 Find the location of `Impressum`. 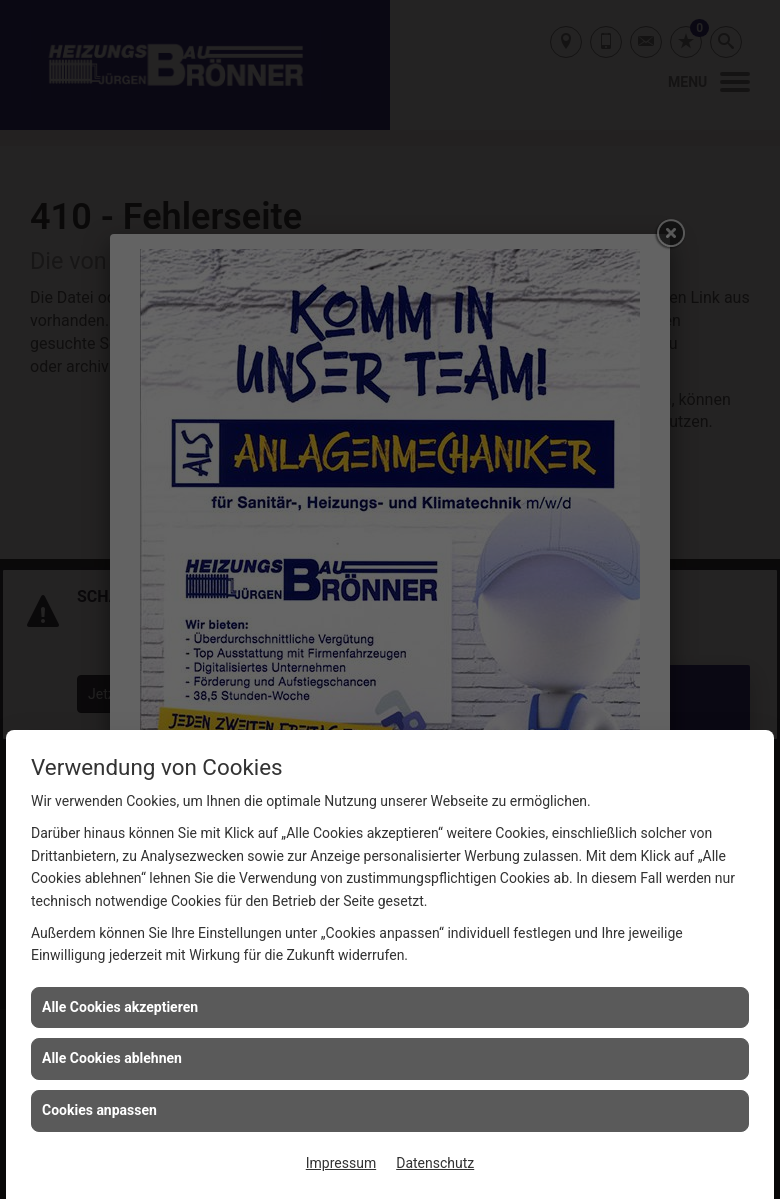

Impressum is located at coordinates (341, 1163).